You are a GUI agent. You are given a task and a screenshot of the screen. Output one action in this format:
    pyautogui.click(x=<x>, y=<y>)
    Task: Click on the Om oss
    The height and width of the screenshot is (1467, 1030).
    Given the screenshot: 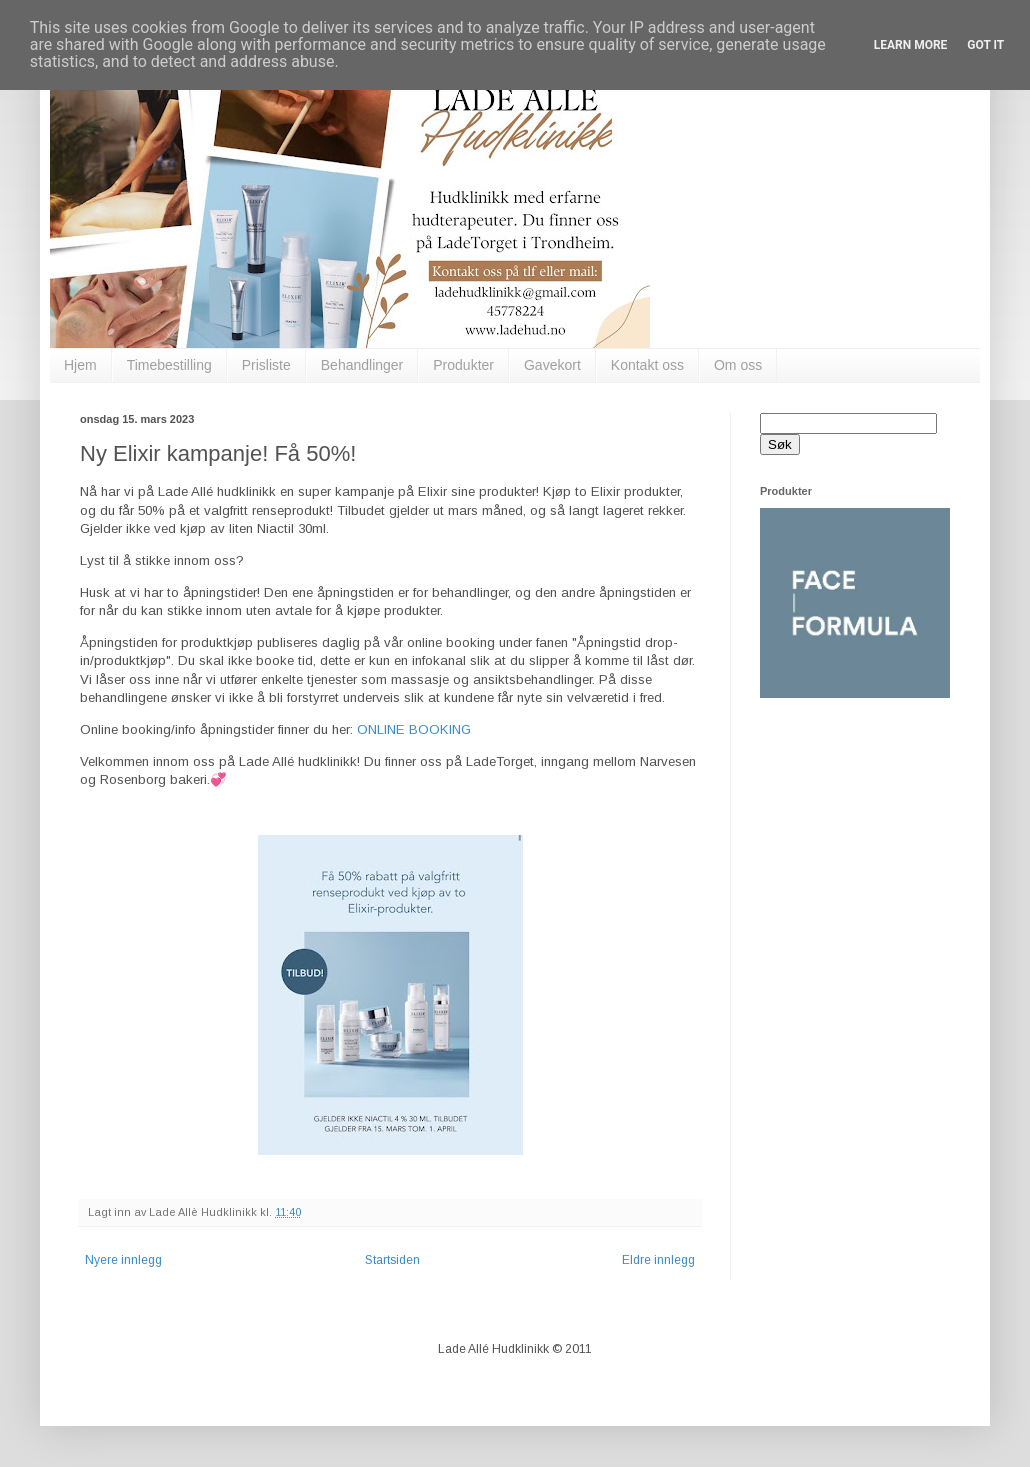 What is the action you would take?
    pyautogui.click(x=738, y=365)
    